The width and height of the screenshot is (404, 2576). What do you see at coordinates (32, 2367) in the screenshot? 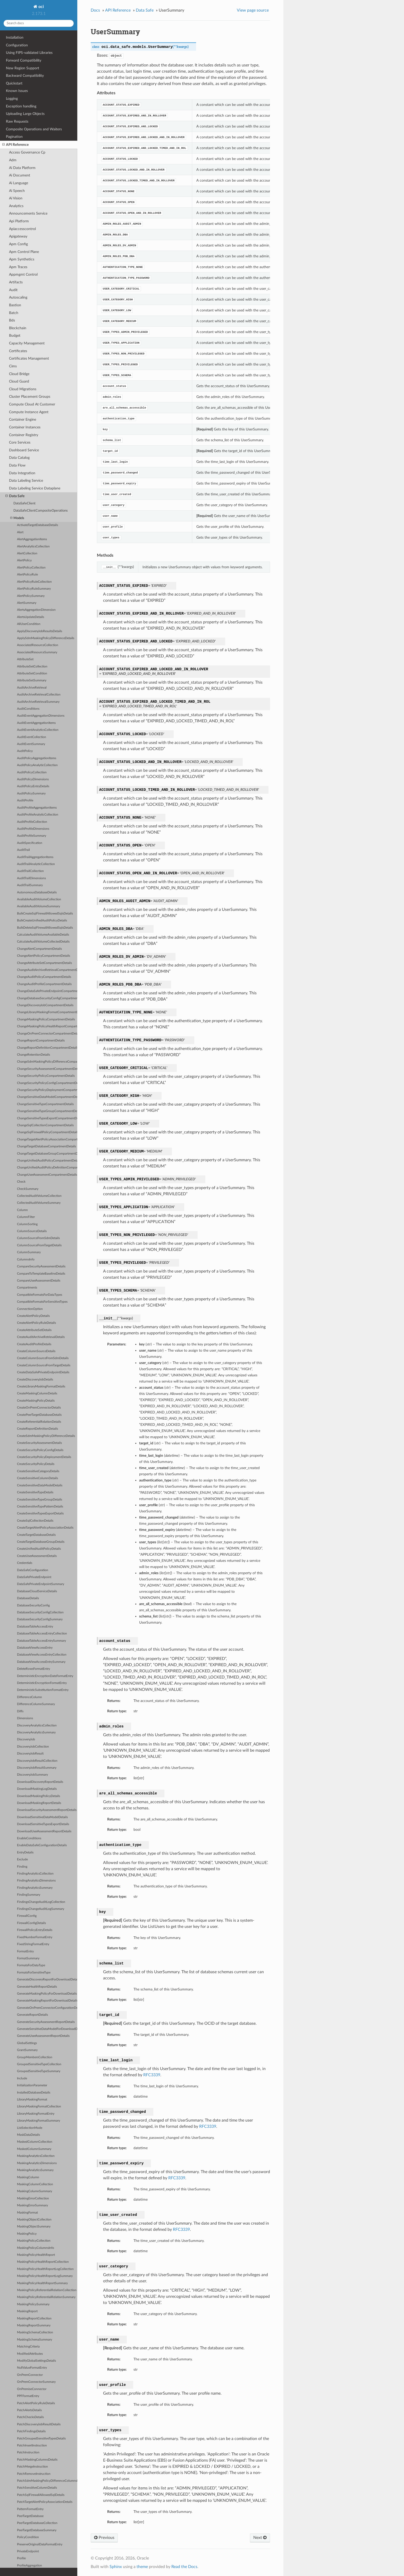
I see `NullValueFormatEntry` at bounding box center [32, 2367].